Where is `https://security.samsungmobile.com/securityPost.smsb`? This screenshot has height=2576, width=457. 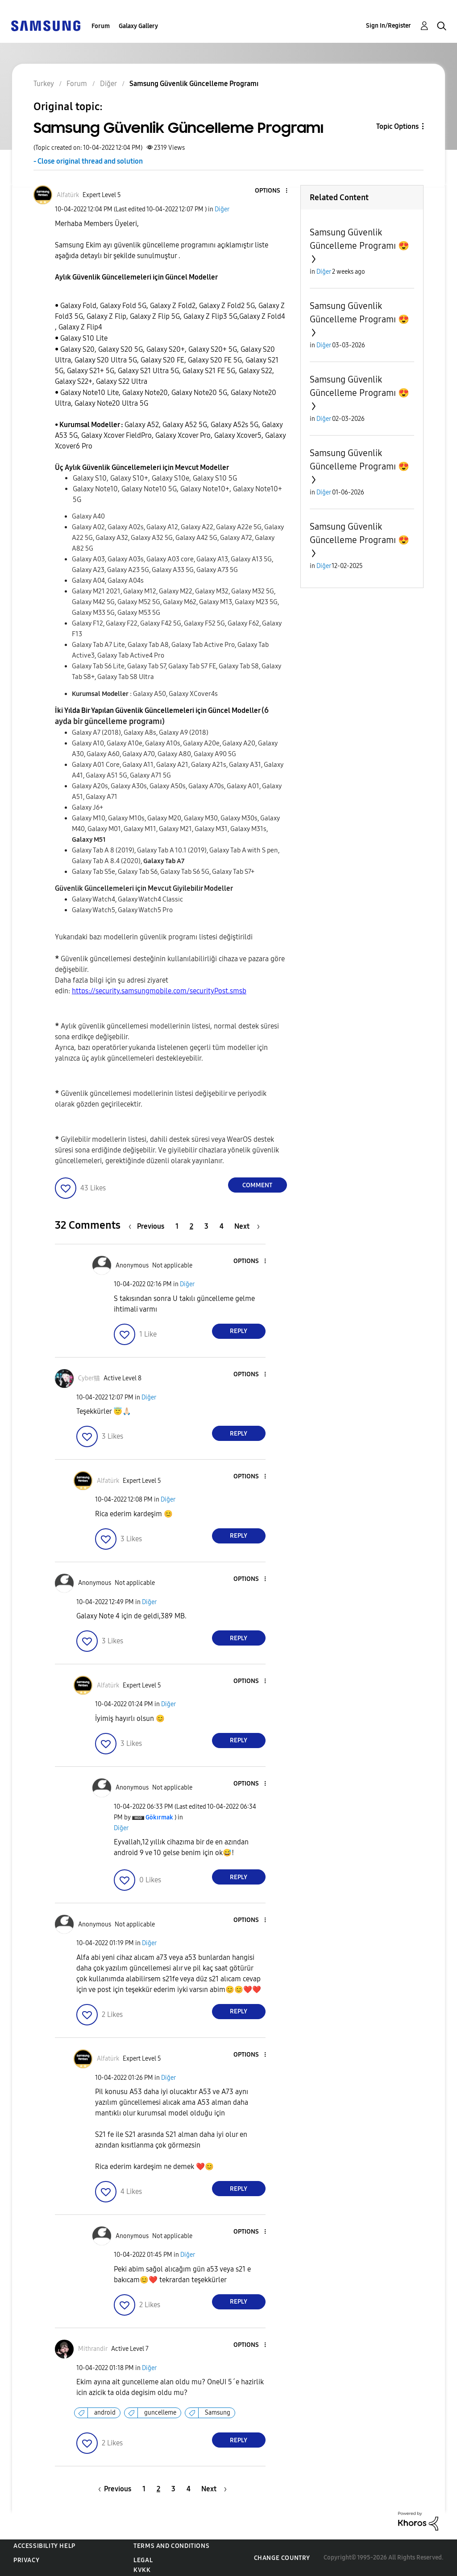
https://security.samsungmobile.com/securityPost.smsb is located at coordinates (159, 991).